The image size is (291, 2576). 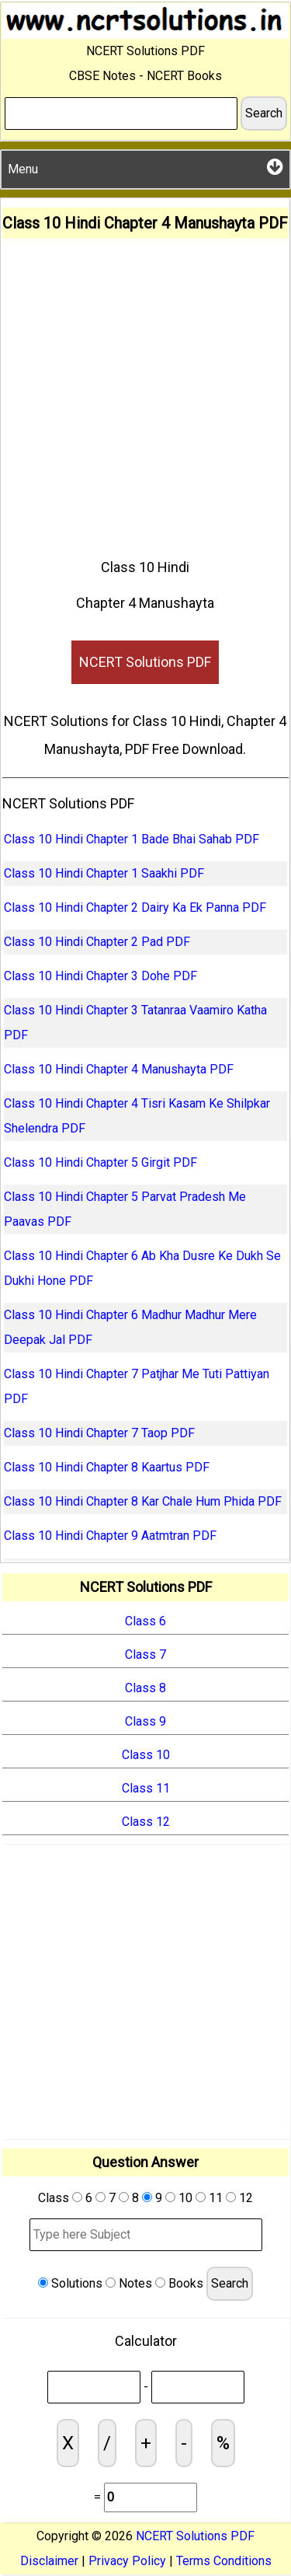 What do you see at coordinates (100, 1162) in the screenshot?
I see `Class 10 Hindi Chapter 5 Girgit PDF` at bounding box center [100, 1162].